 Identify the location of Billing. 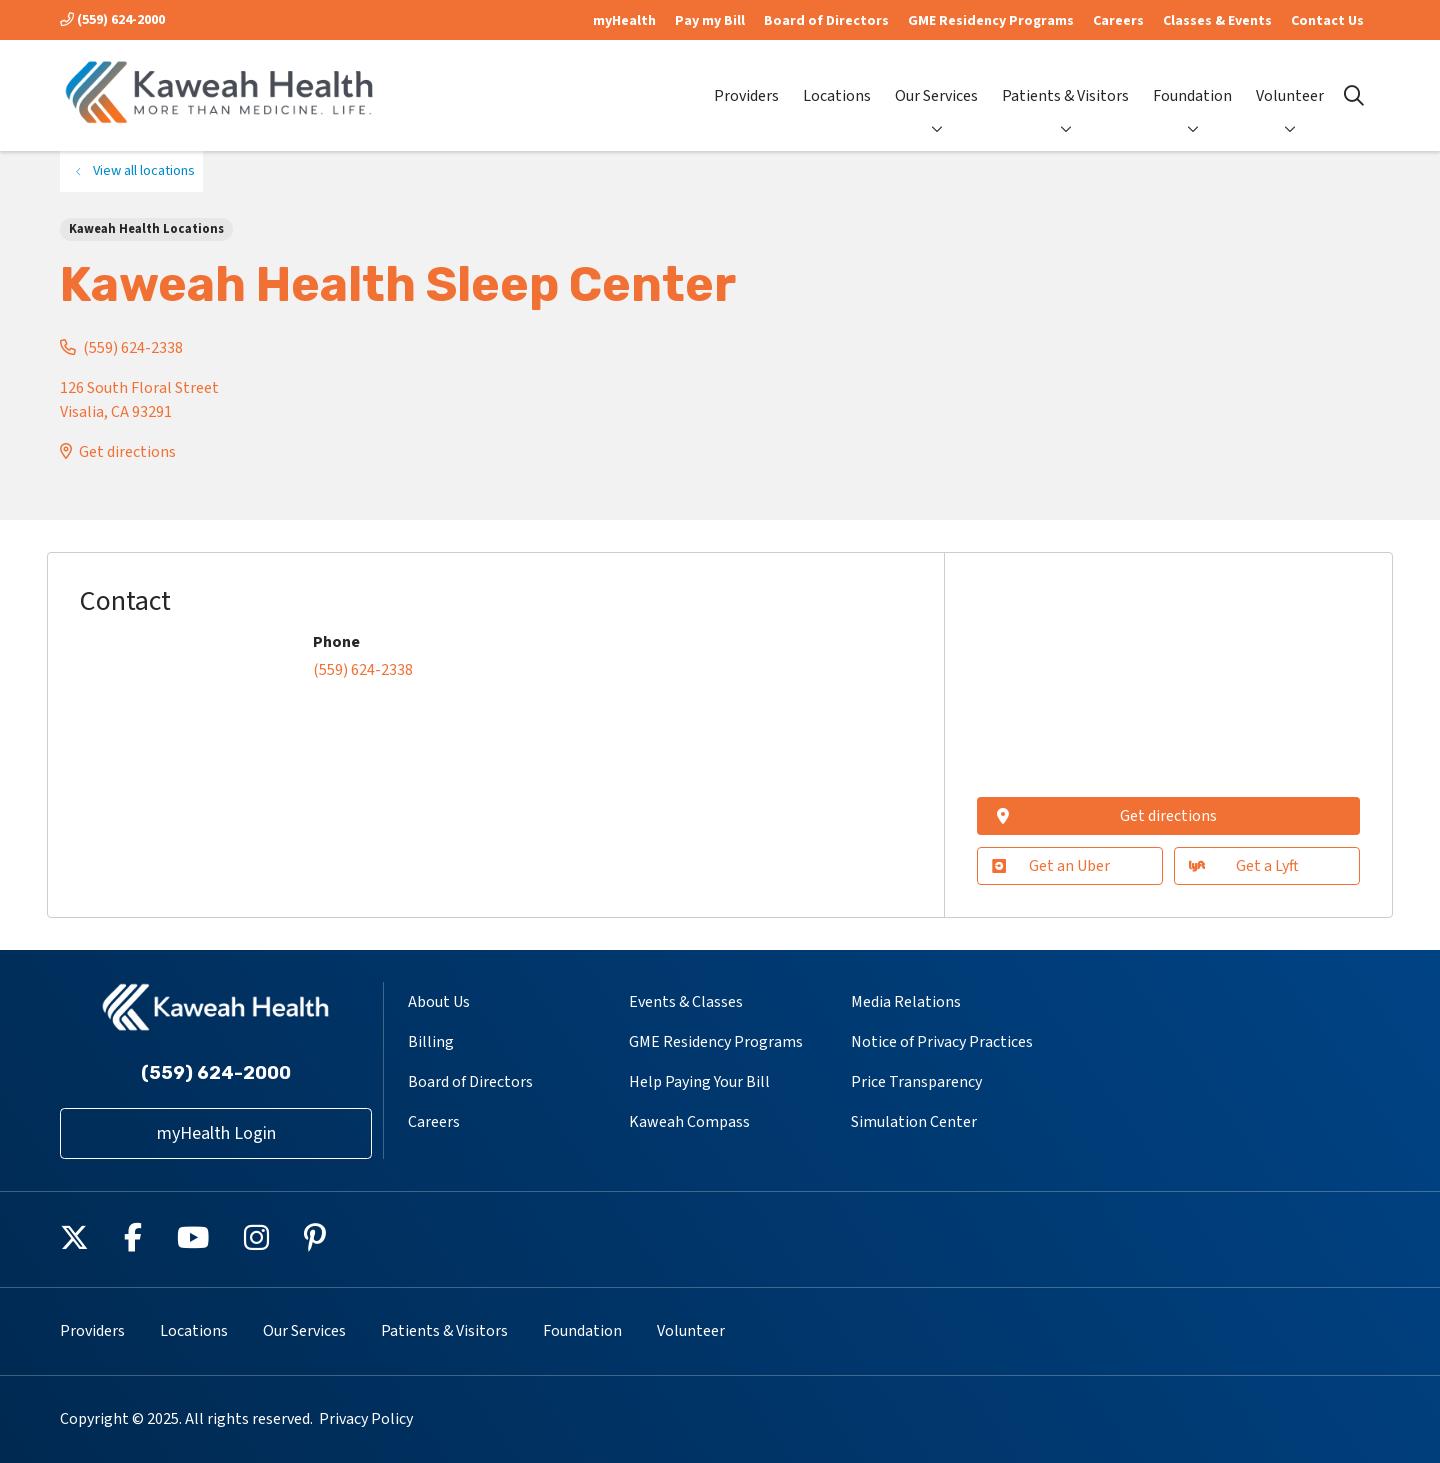
(431, 1042).